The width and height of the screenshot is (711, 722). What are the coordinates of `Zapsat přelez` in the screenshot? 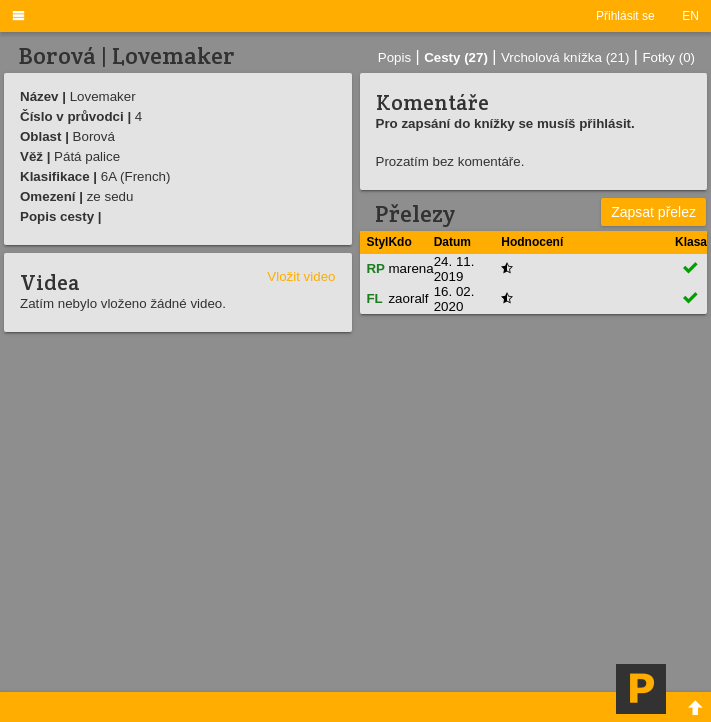 It's located at (653, 212).